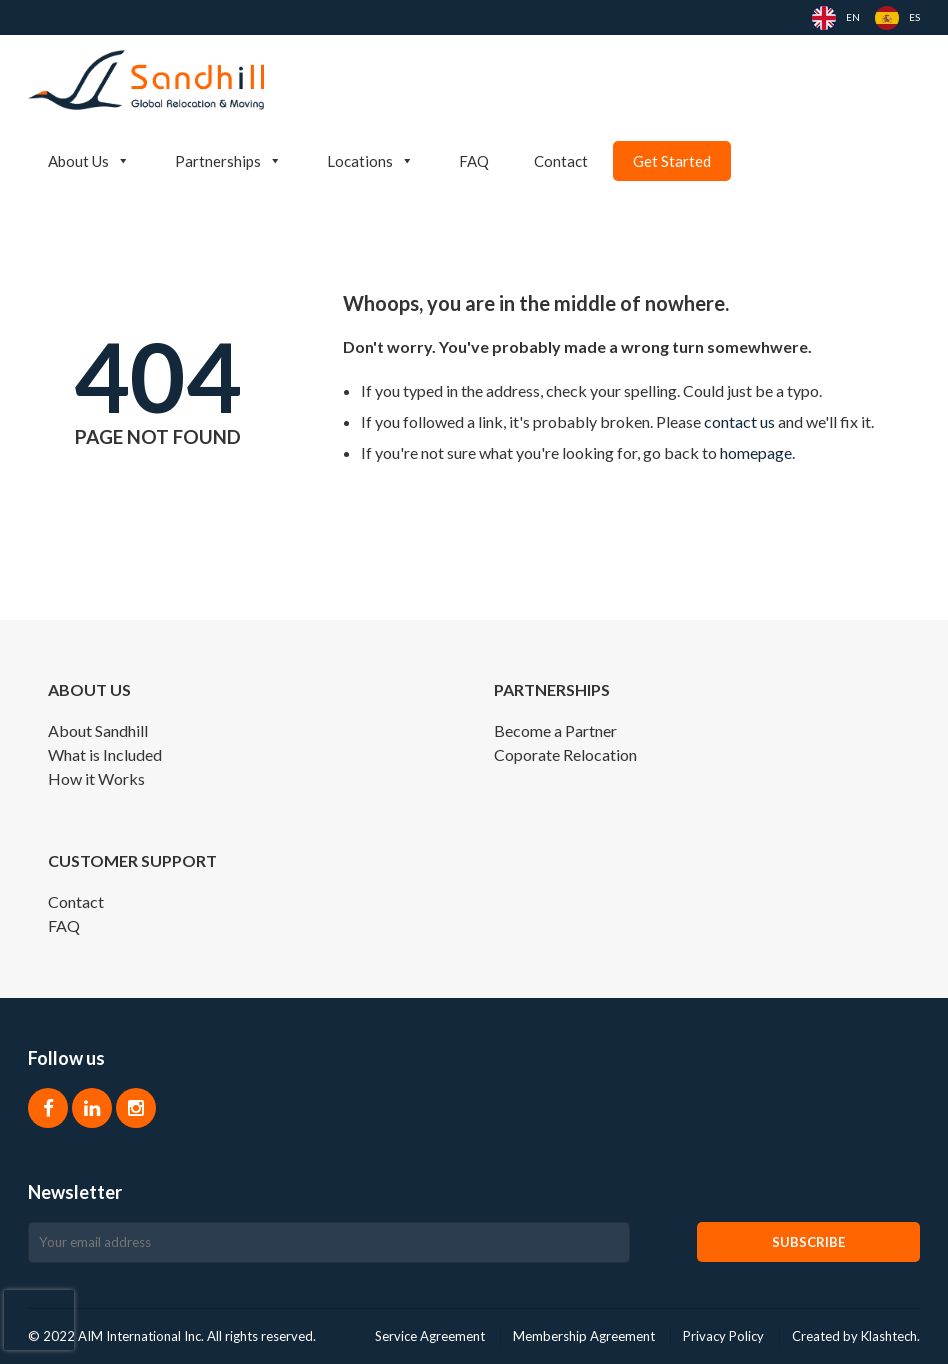 The width and height of the screenshot is (948, 1364). I want to click on About Us, so click(89, 161).